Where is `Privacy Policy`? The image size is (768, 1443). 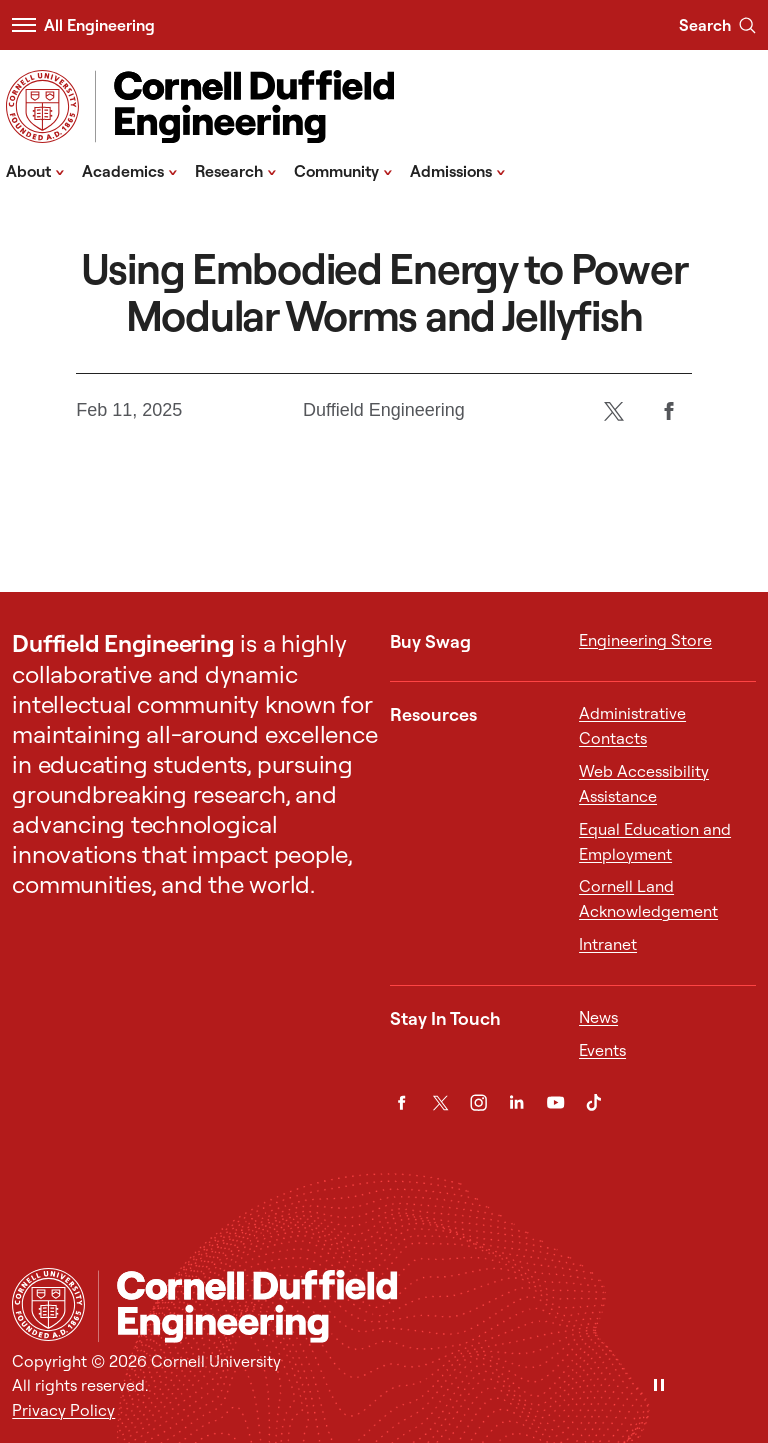 Privacy Policy is located at coordinates (63, 1410).